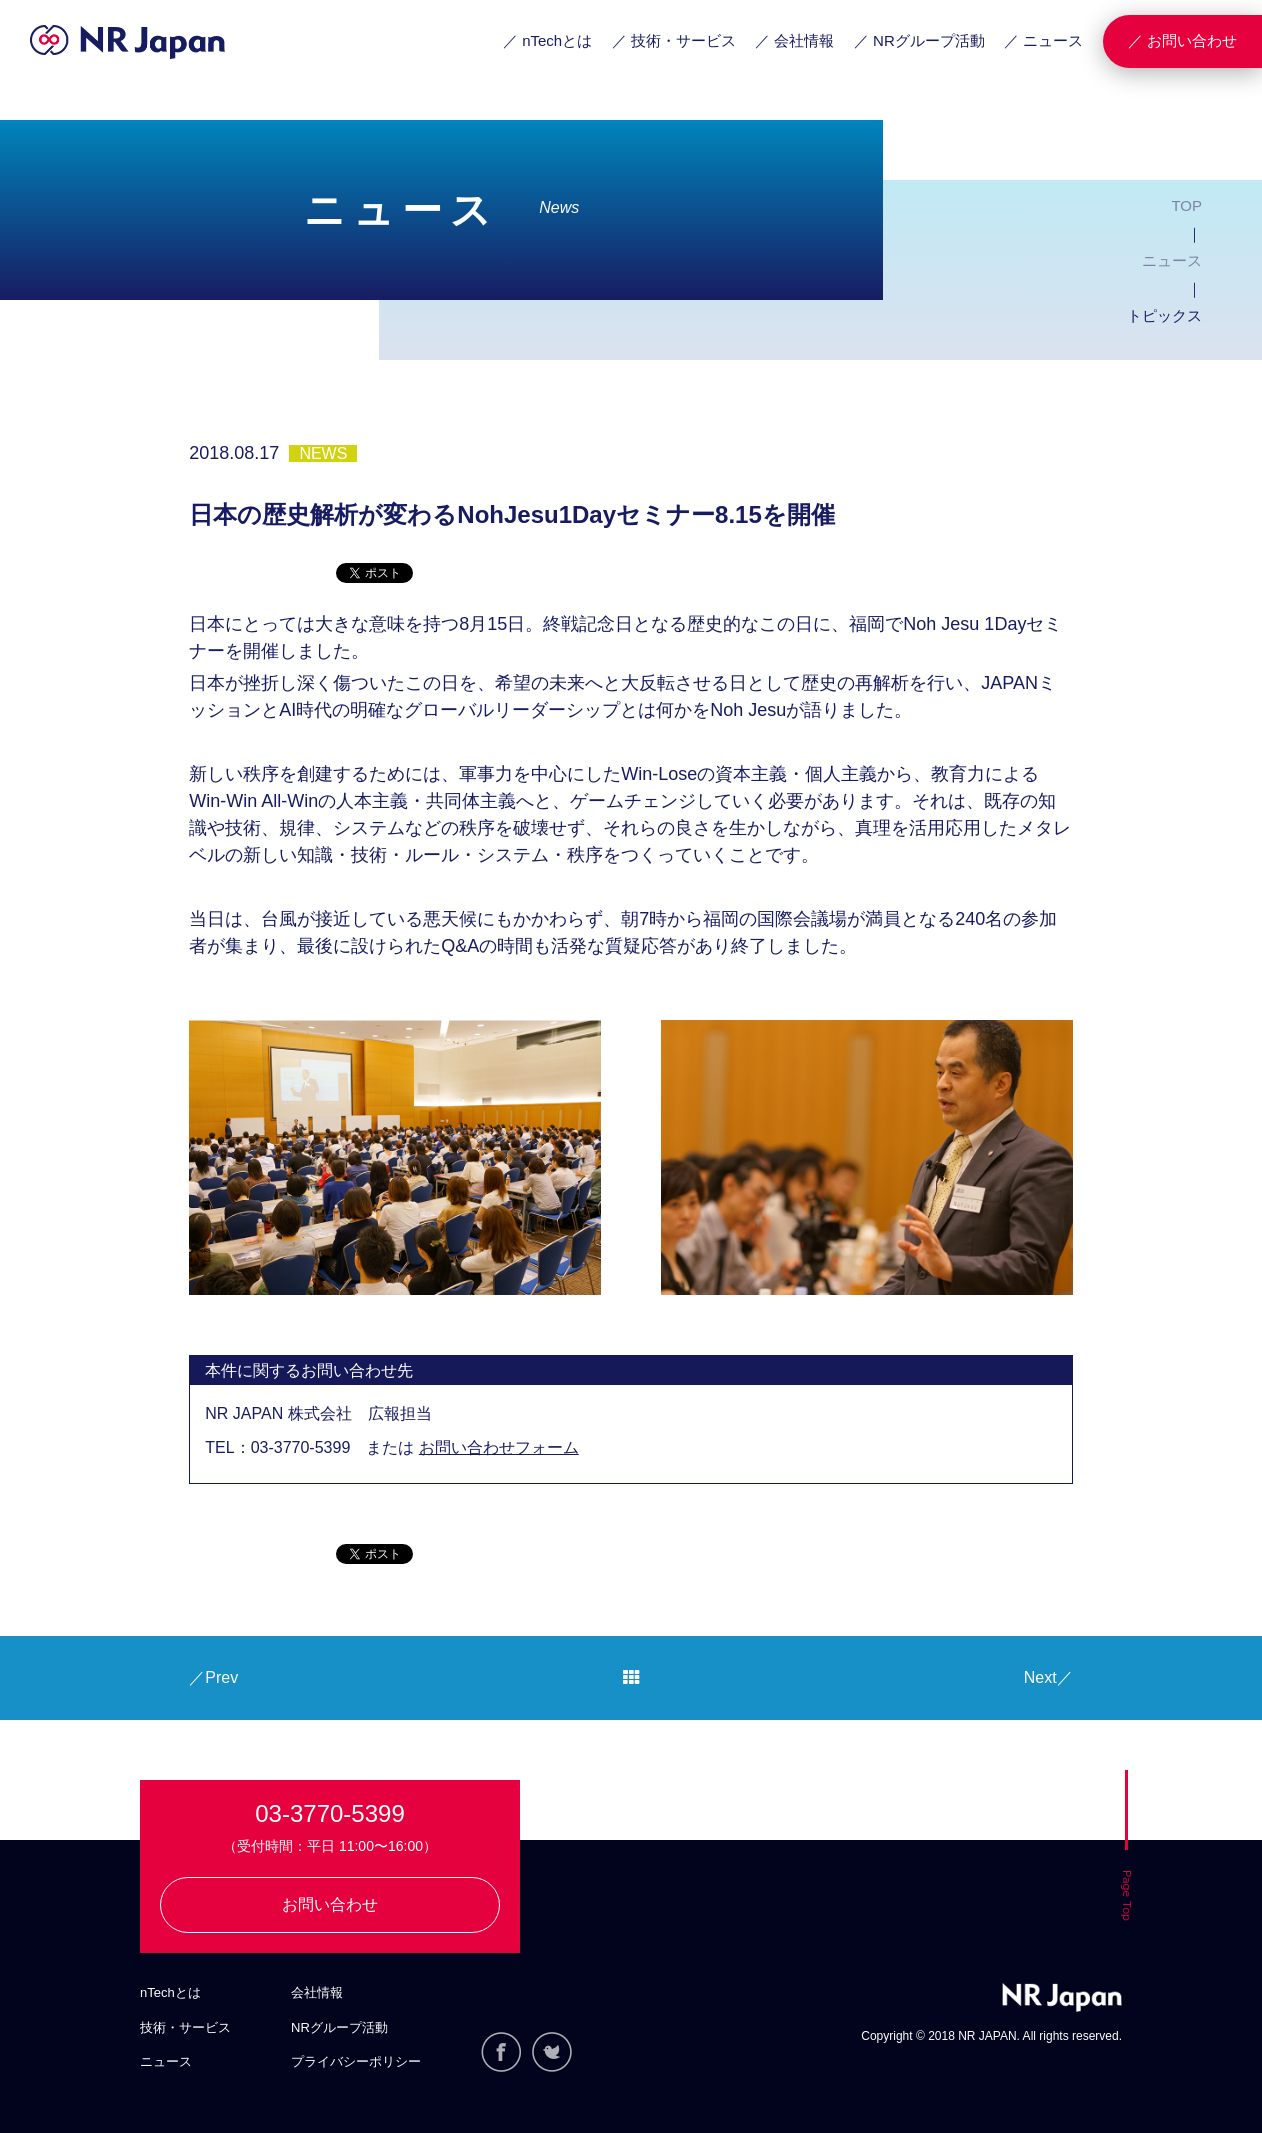 The height and width of the screenshot is (2133, 1262). I want to click on NRグループ活動, so click(339, 2027).